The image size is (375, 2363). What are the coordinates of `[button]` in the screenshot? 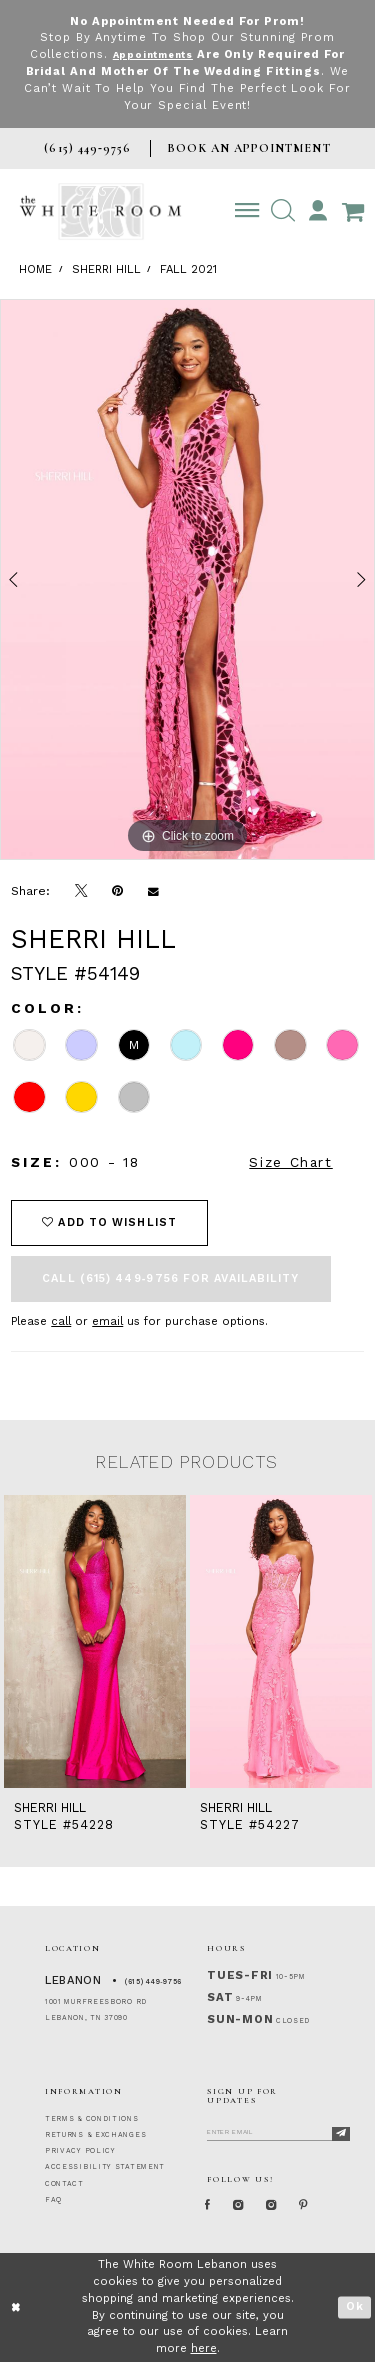 It's located at (282, 211).